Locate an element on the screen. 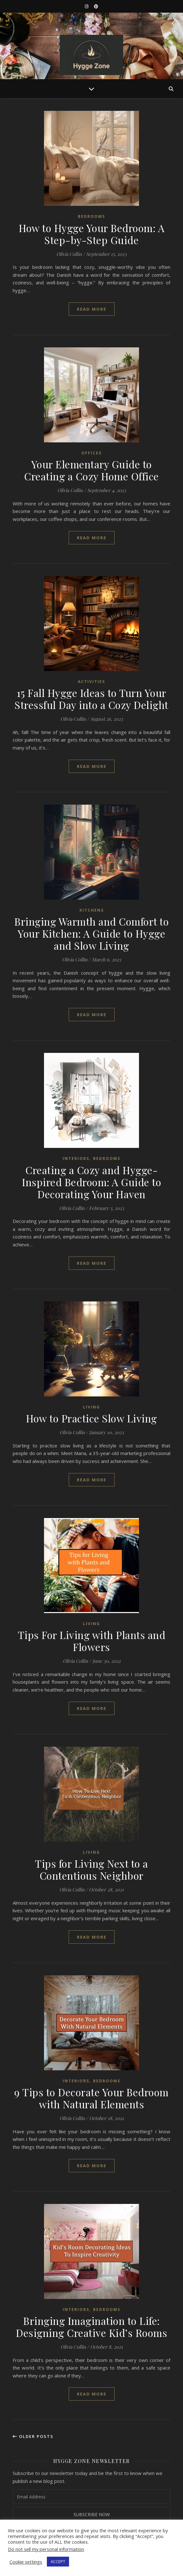 The height and width of the screenshot is (2576, 183). How to Hygge Your Bedroom: A Step-by-Step Guide is located at coordinates (91, 234).